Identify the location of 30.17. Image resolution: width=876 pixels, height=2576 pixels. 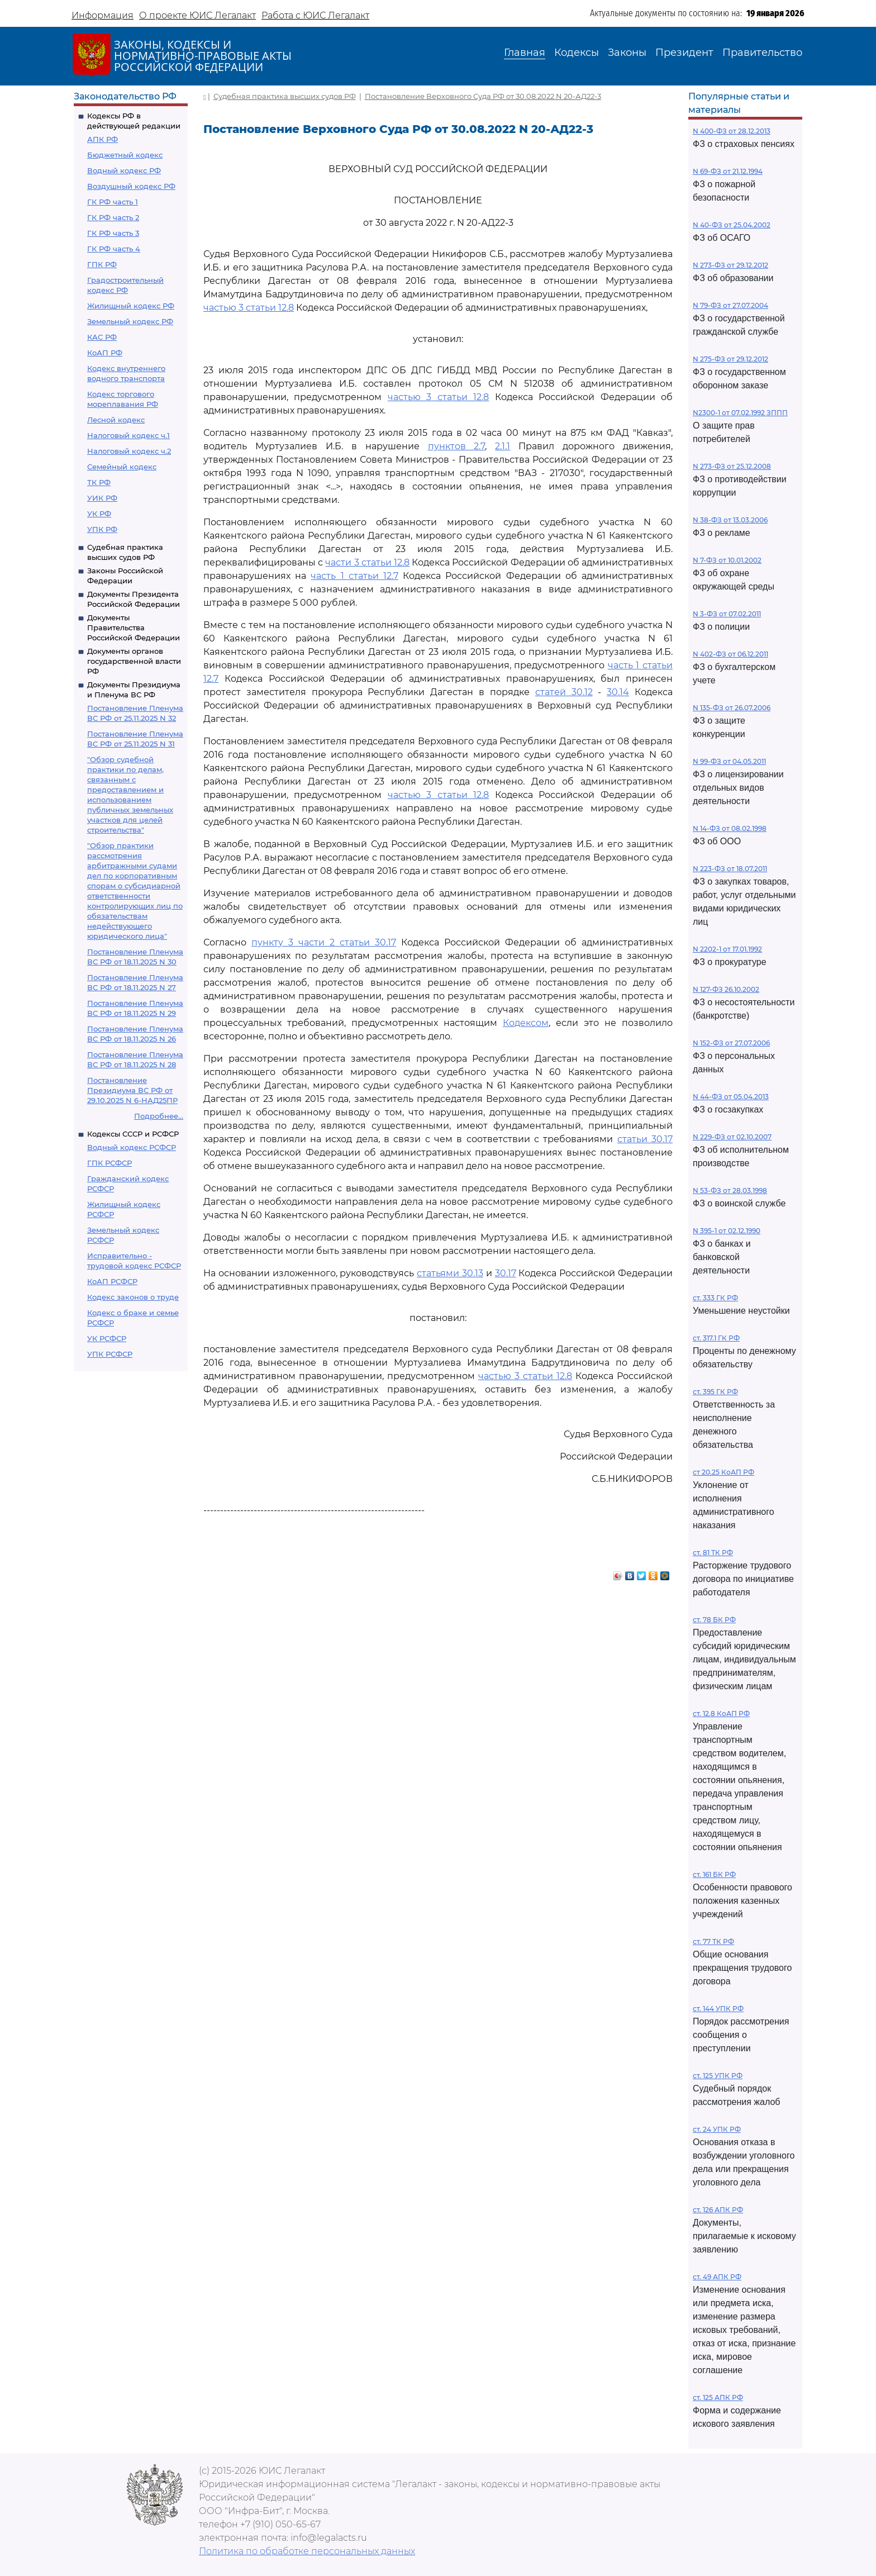
(505, 1273).